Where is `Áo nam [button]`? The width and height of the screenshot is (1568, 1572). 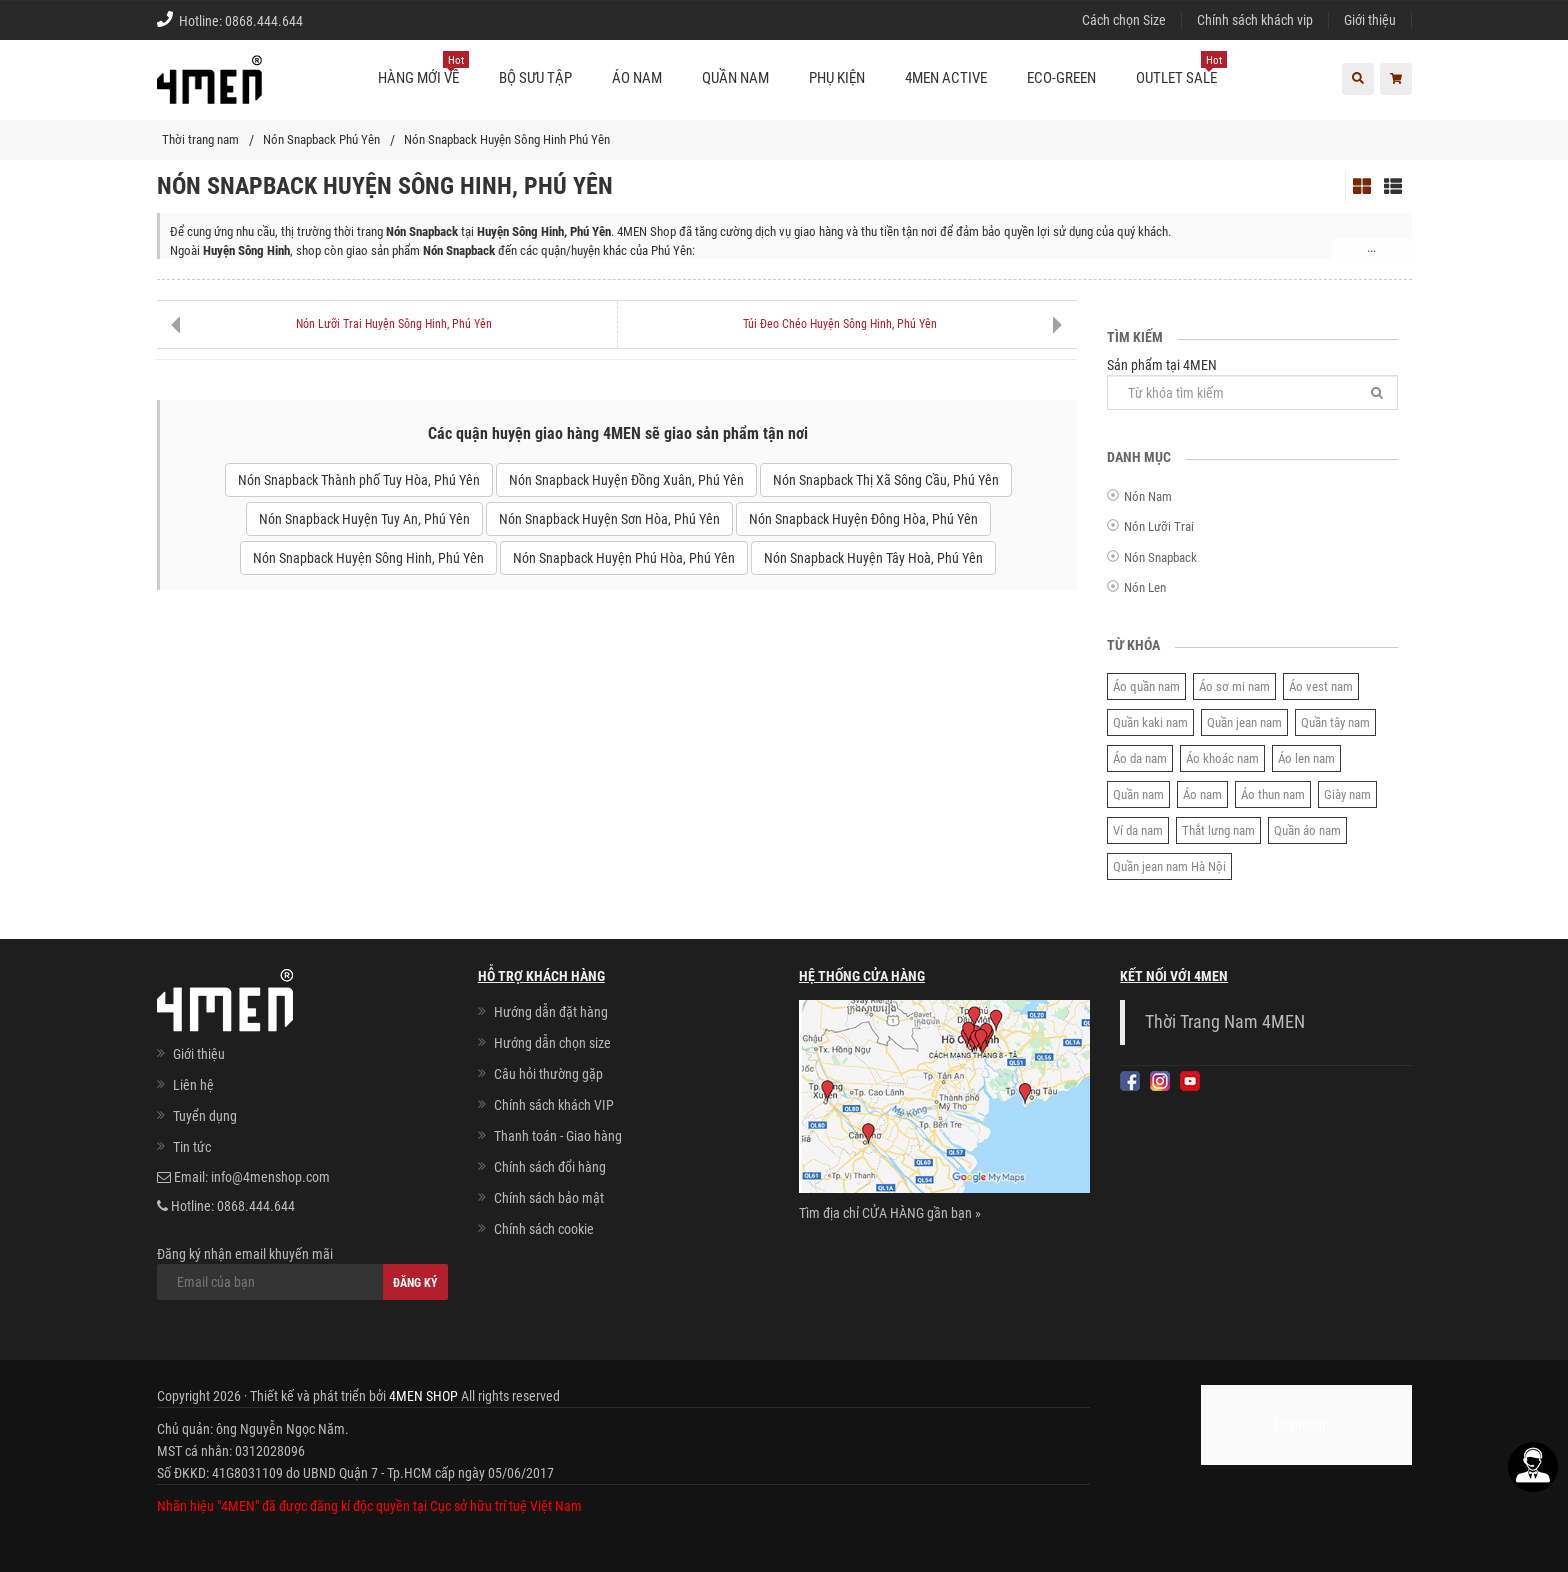 Áo nam [button] is located at coordinates (637, 78).